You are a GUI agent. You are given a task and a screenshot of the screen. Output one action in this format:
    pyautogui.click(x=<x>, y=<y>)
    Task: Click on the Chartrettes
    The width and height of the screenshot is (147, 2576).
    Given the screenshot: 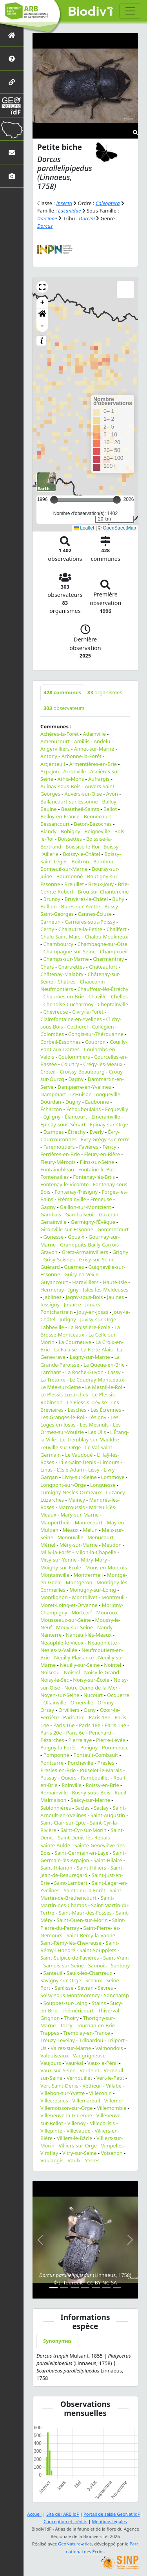 What is the action you would take?
    pyautogui.click(x=71, y=966)
    